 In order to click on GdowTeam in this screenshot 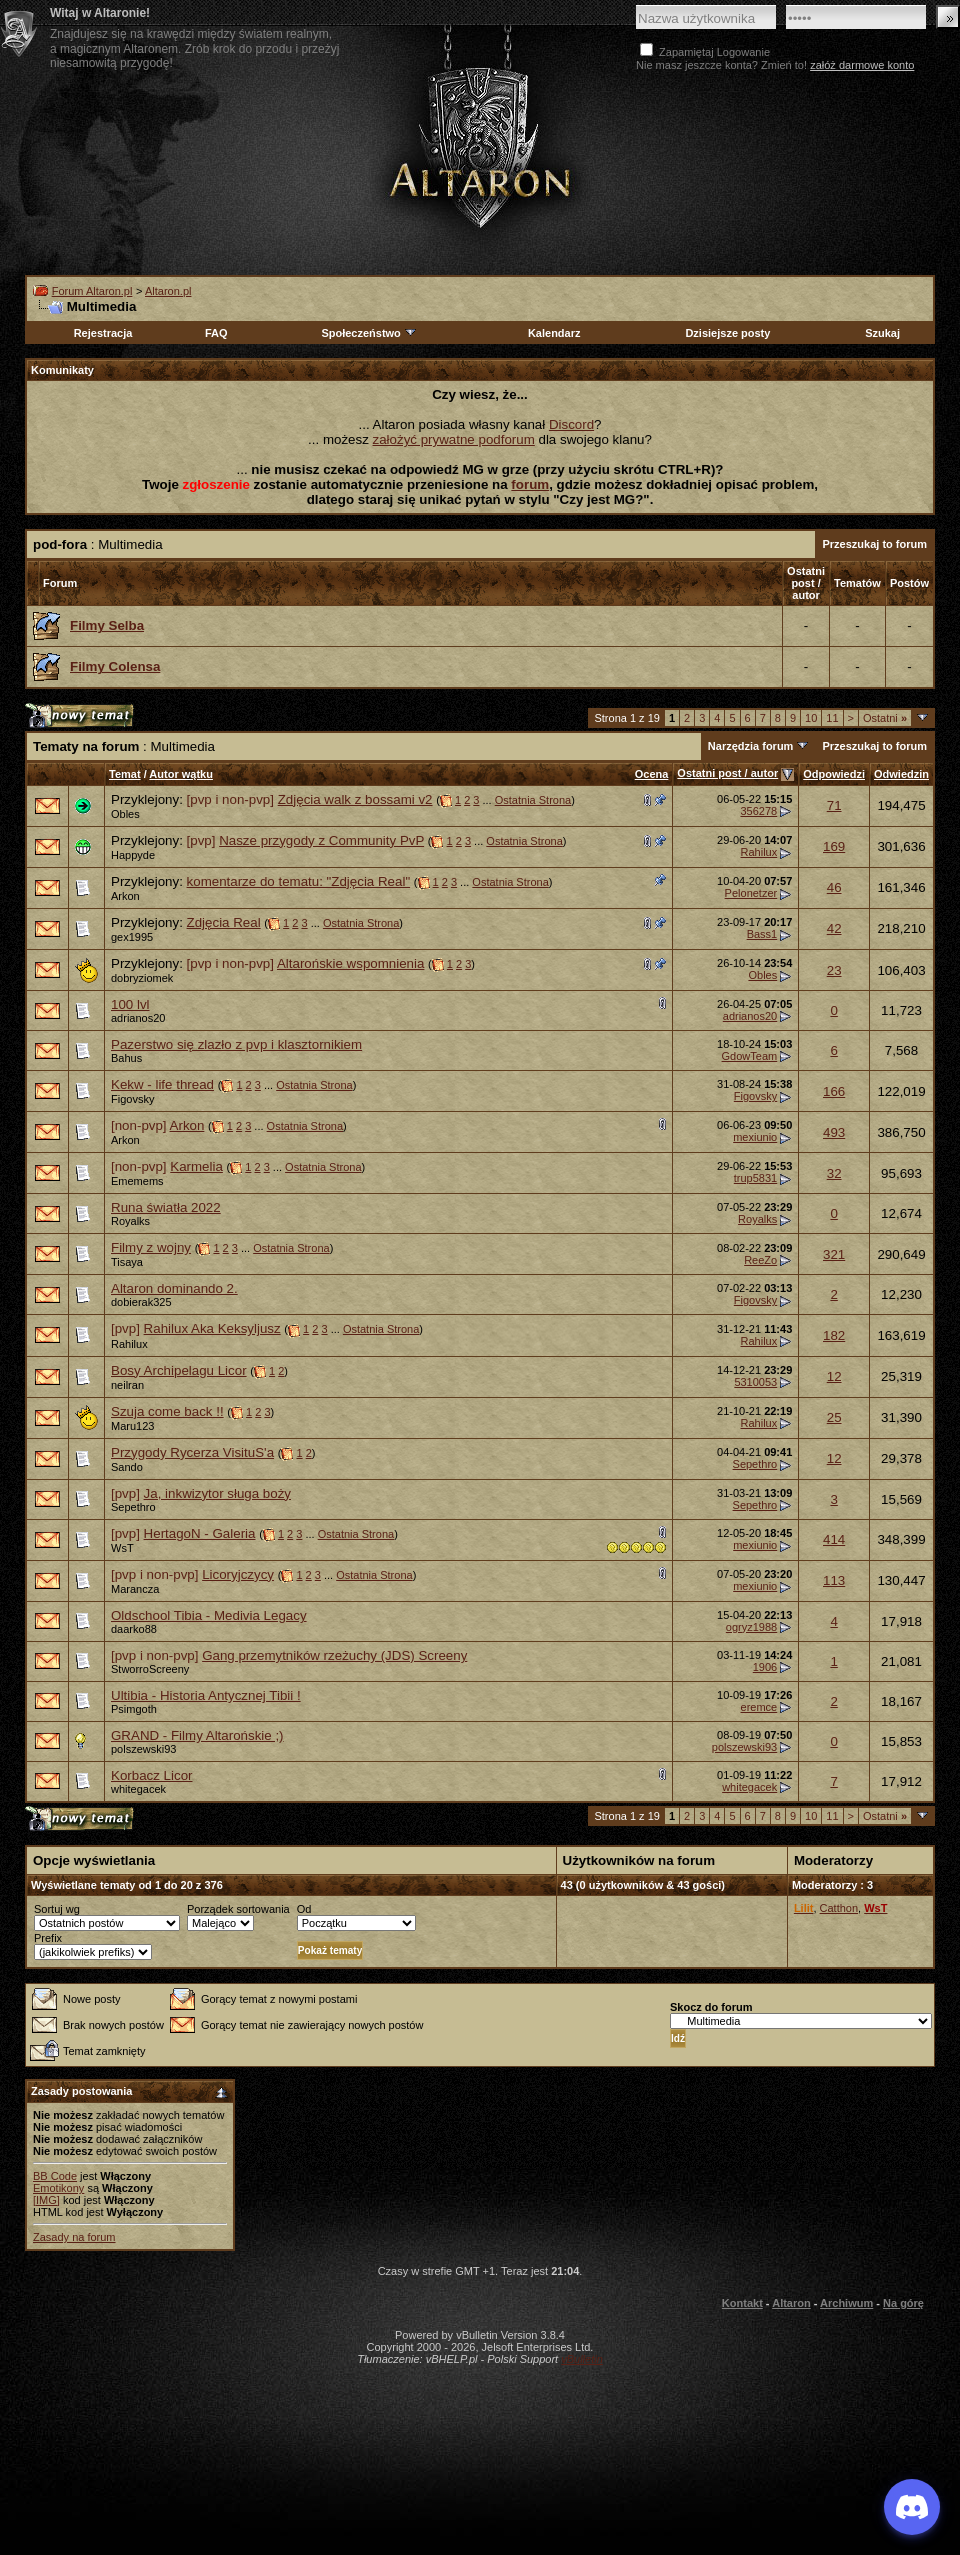, I will do `click(750, 1056)`.